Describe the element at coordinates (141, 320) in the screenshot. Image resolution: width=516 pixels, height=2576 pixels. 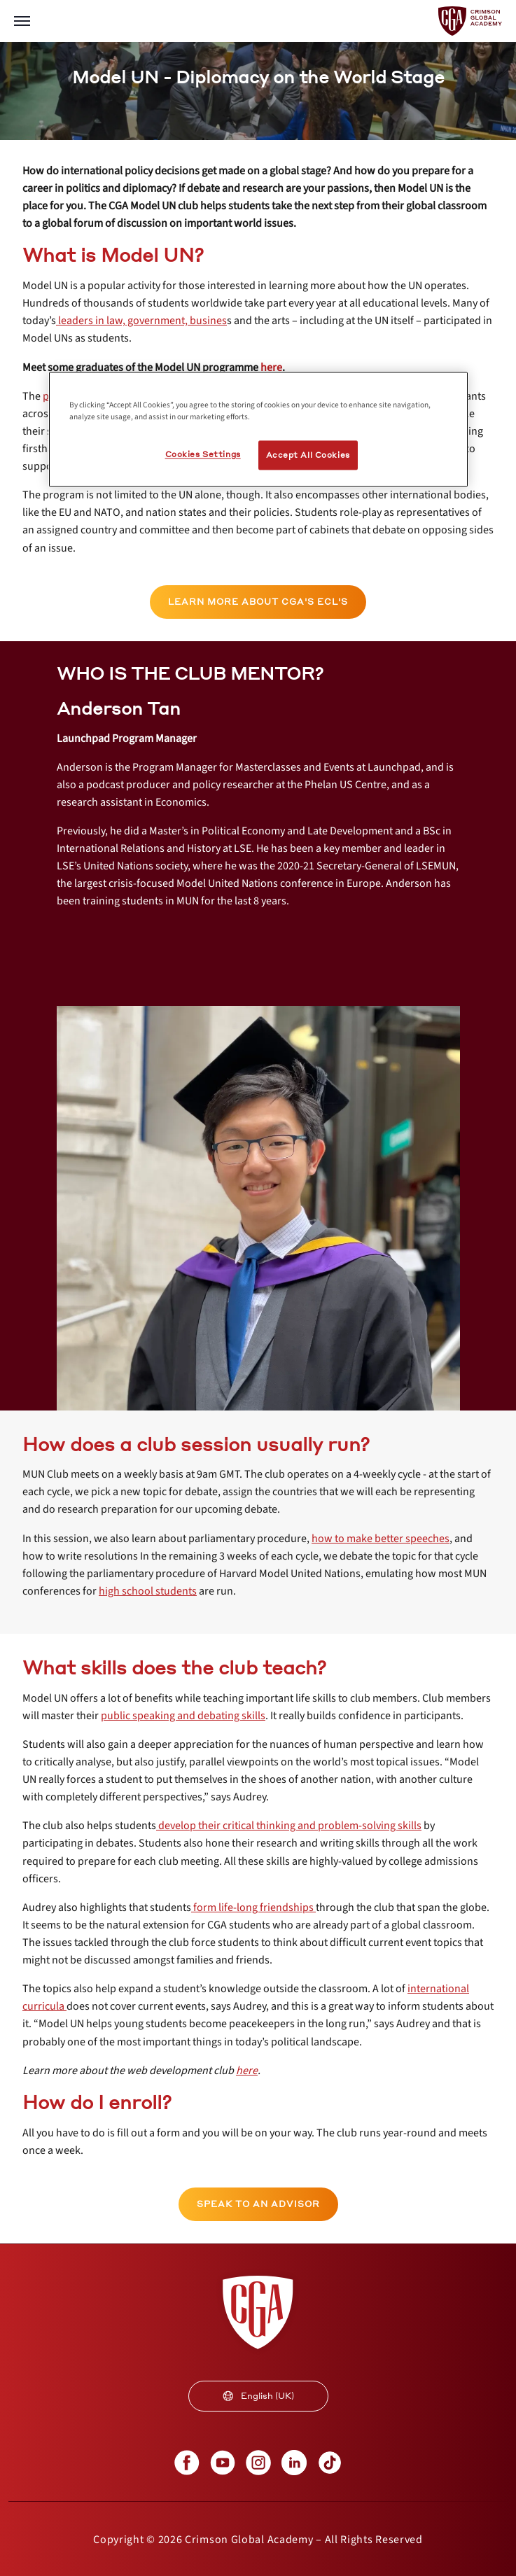
I see `[internal link]` at that location.